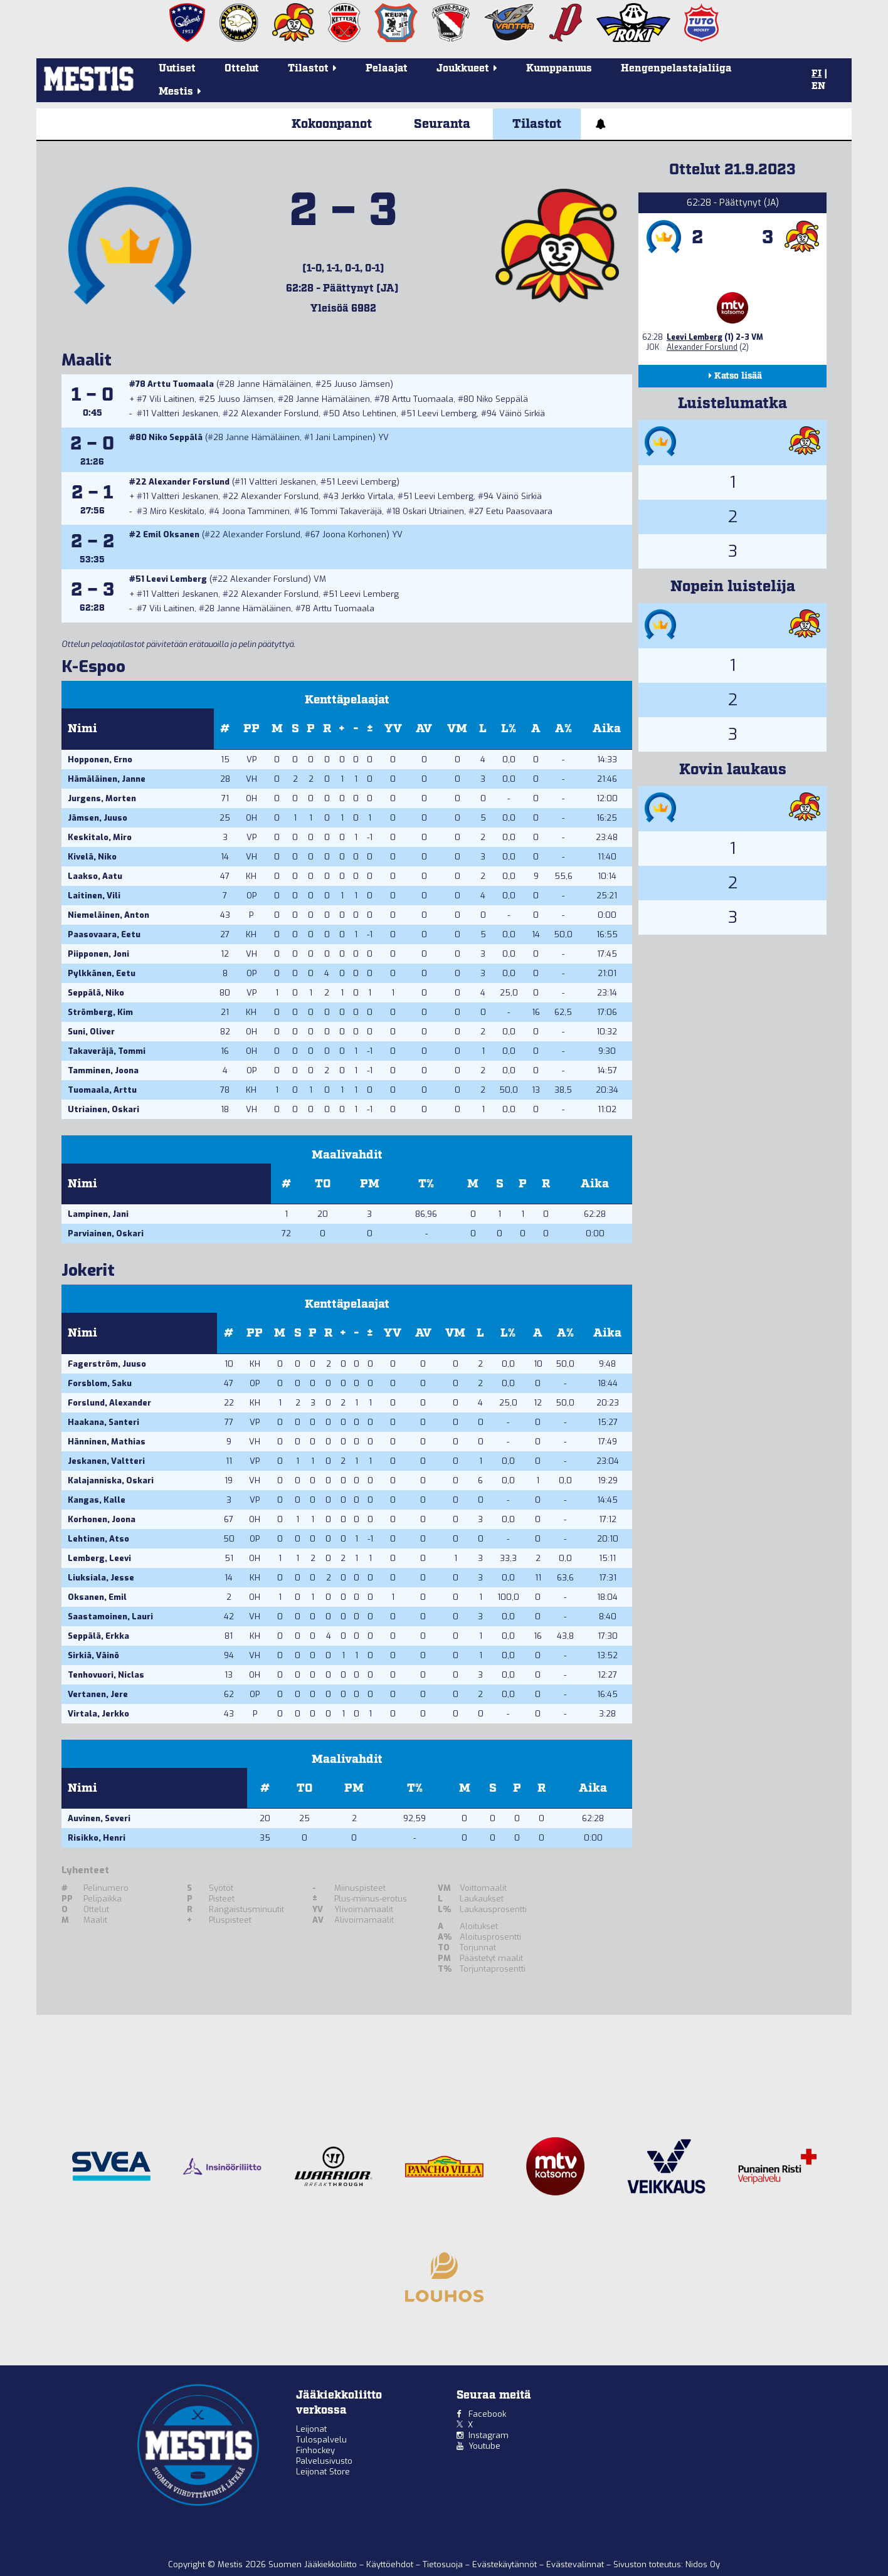  What do you see at coordinates (104, 934) in the screenshot?
I see `Paasovaara, Eetu` at bounding box center [104, 934].